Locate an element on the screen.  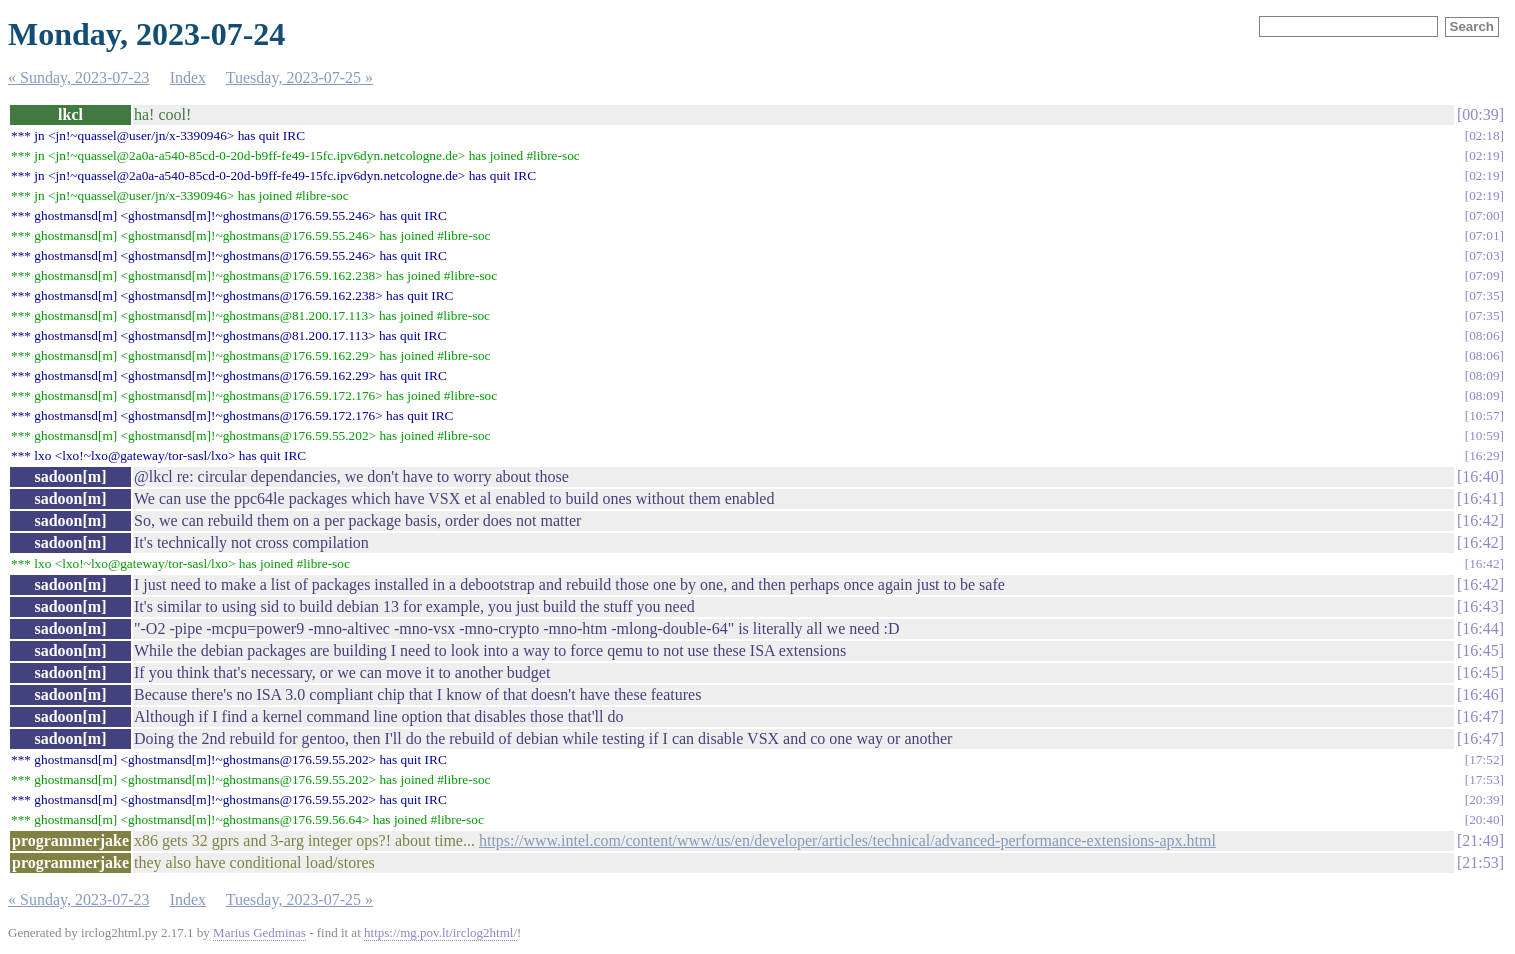
21:53 is located at coordinates (1480, 862).